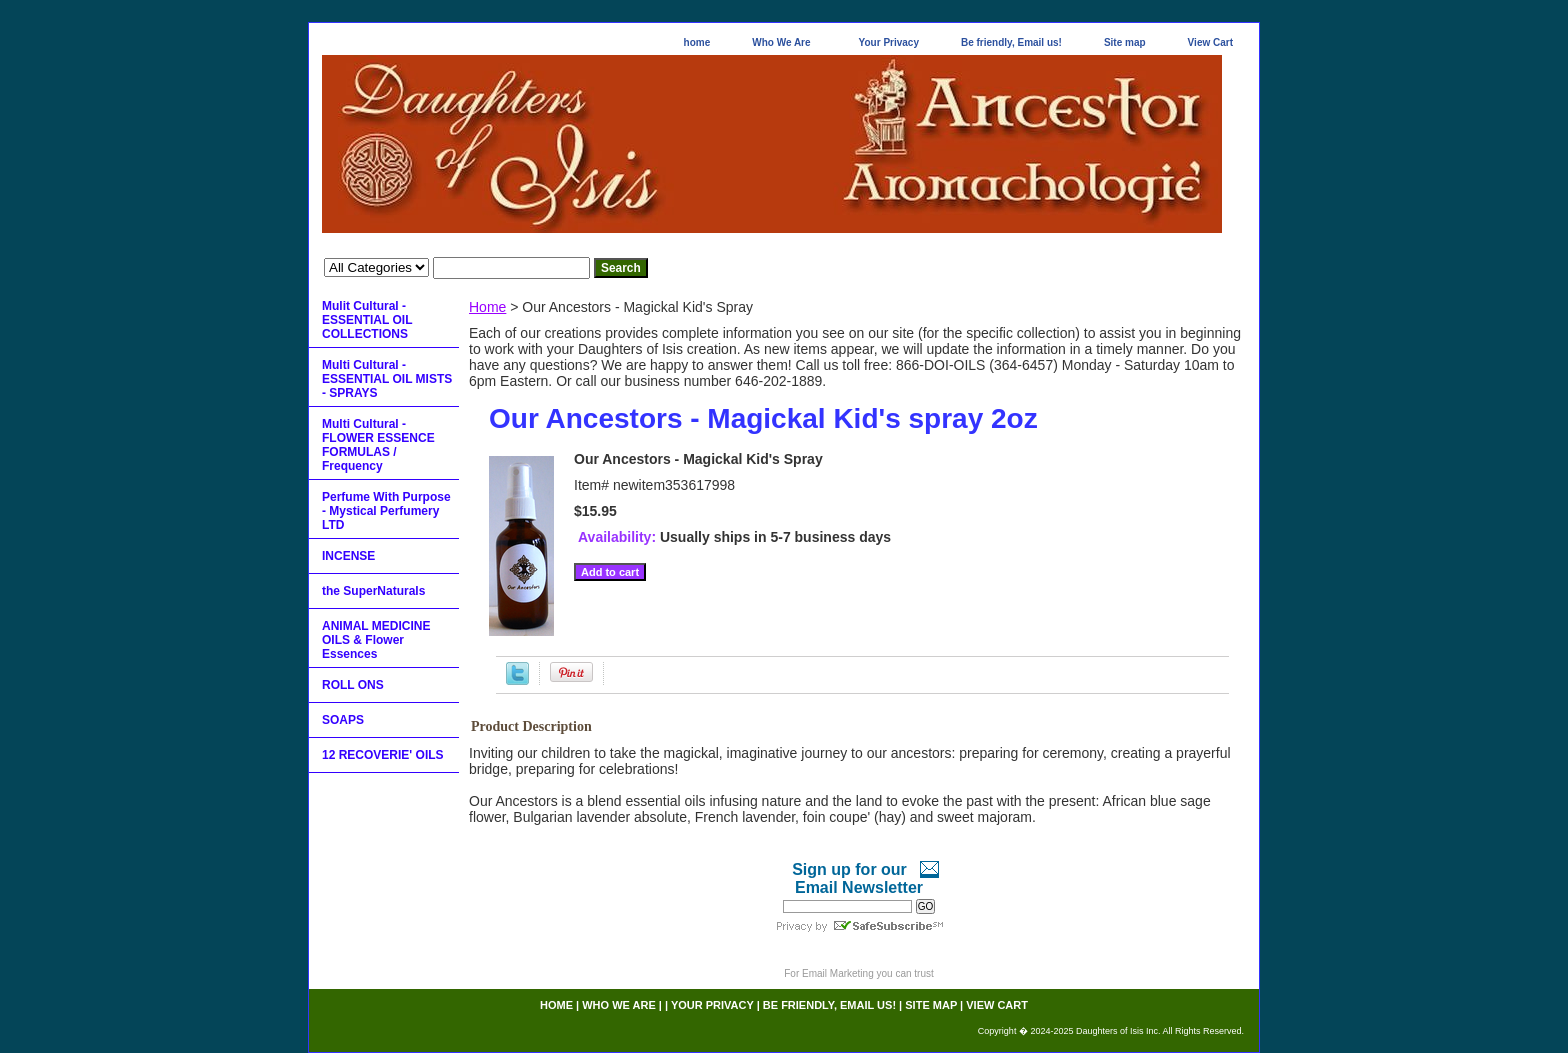 The height and width of the screenshot is (1053, 1568). I want to click on Who We Are, so click(781, 42).